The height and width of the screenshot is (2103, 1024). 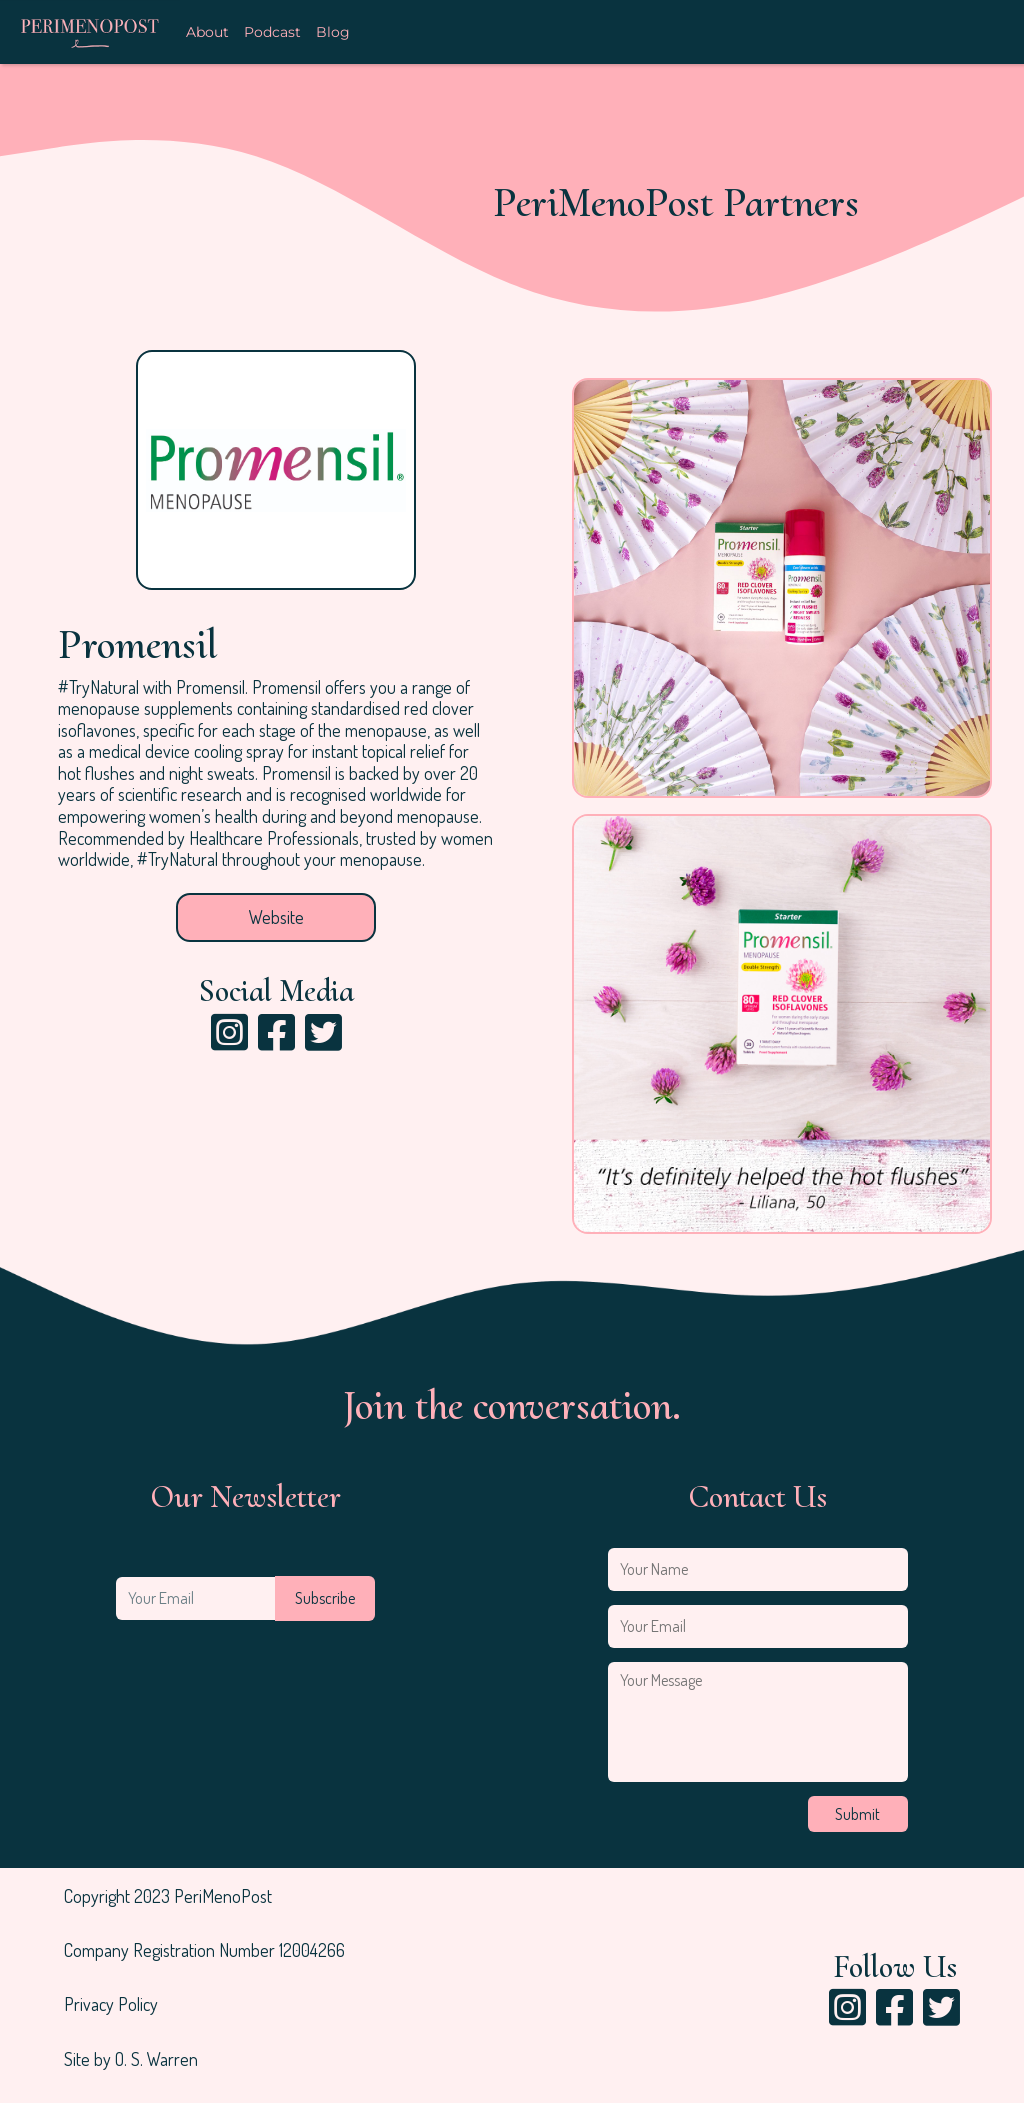 I want to click on About, so click(x=207, y=32).